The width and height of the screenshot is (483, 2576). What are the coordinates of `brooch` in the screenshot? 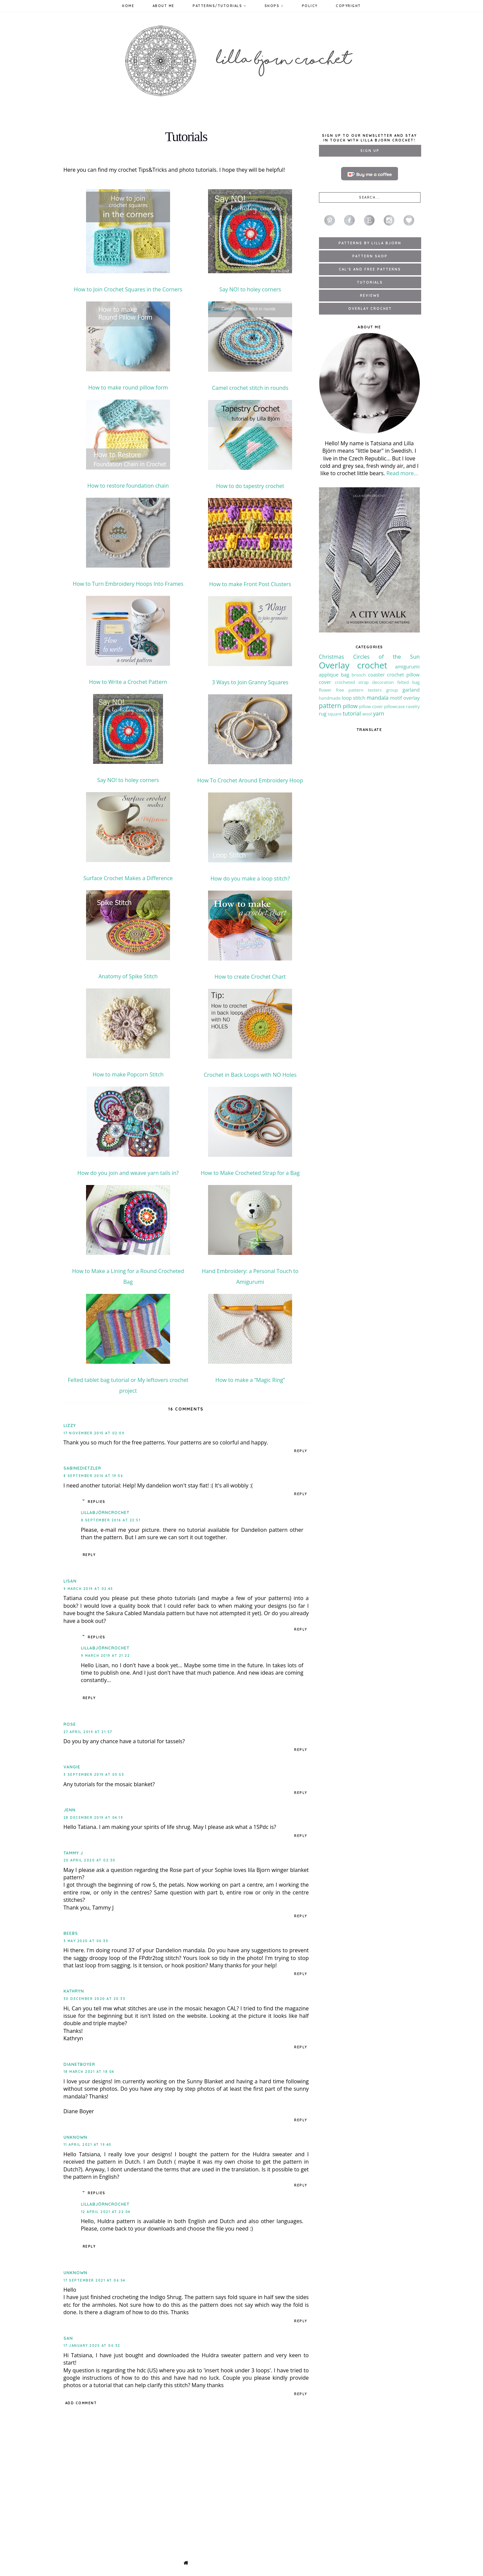 It's located at (359, 675).